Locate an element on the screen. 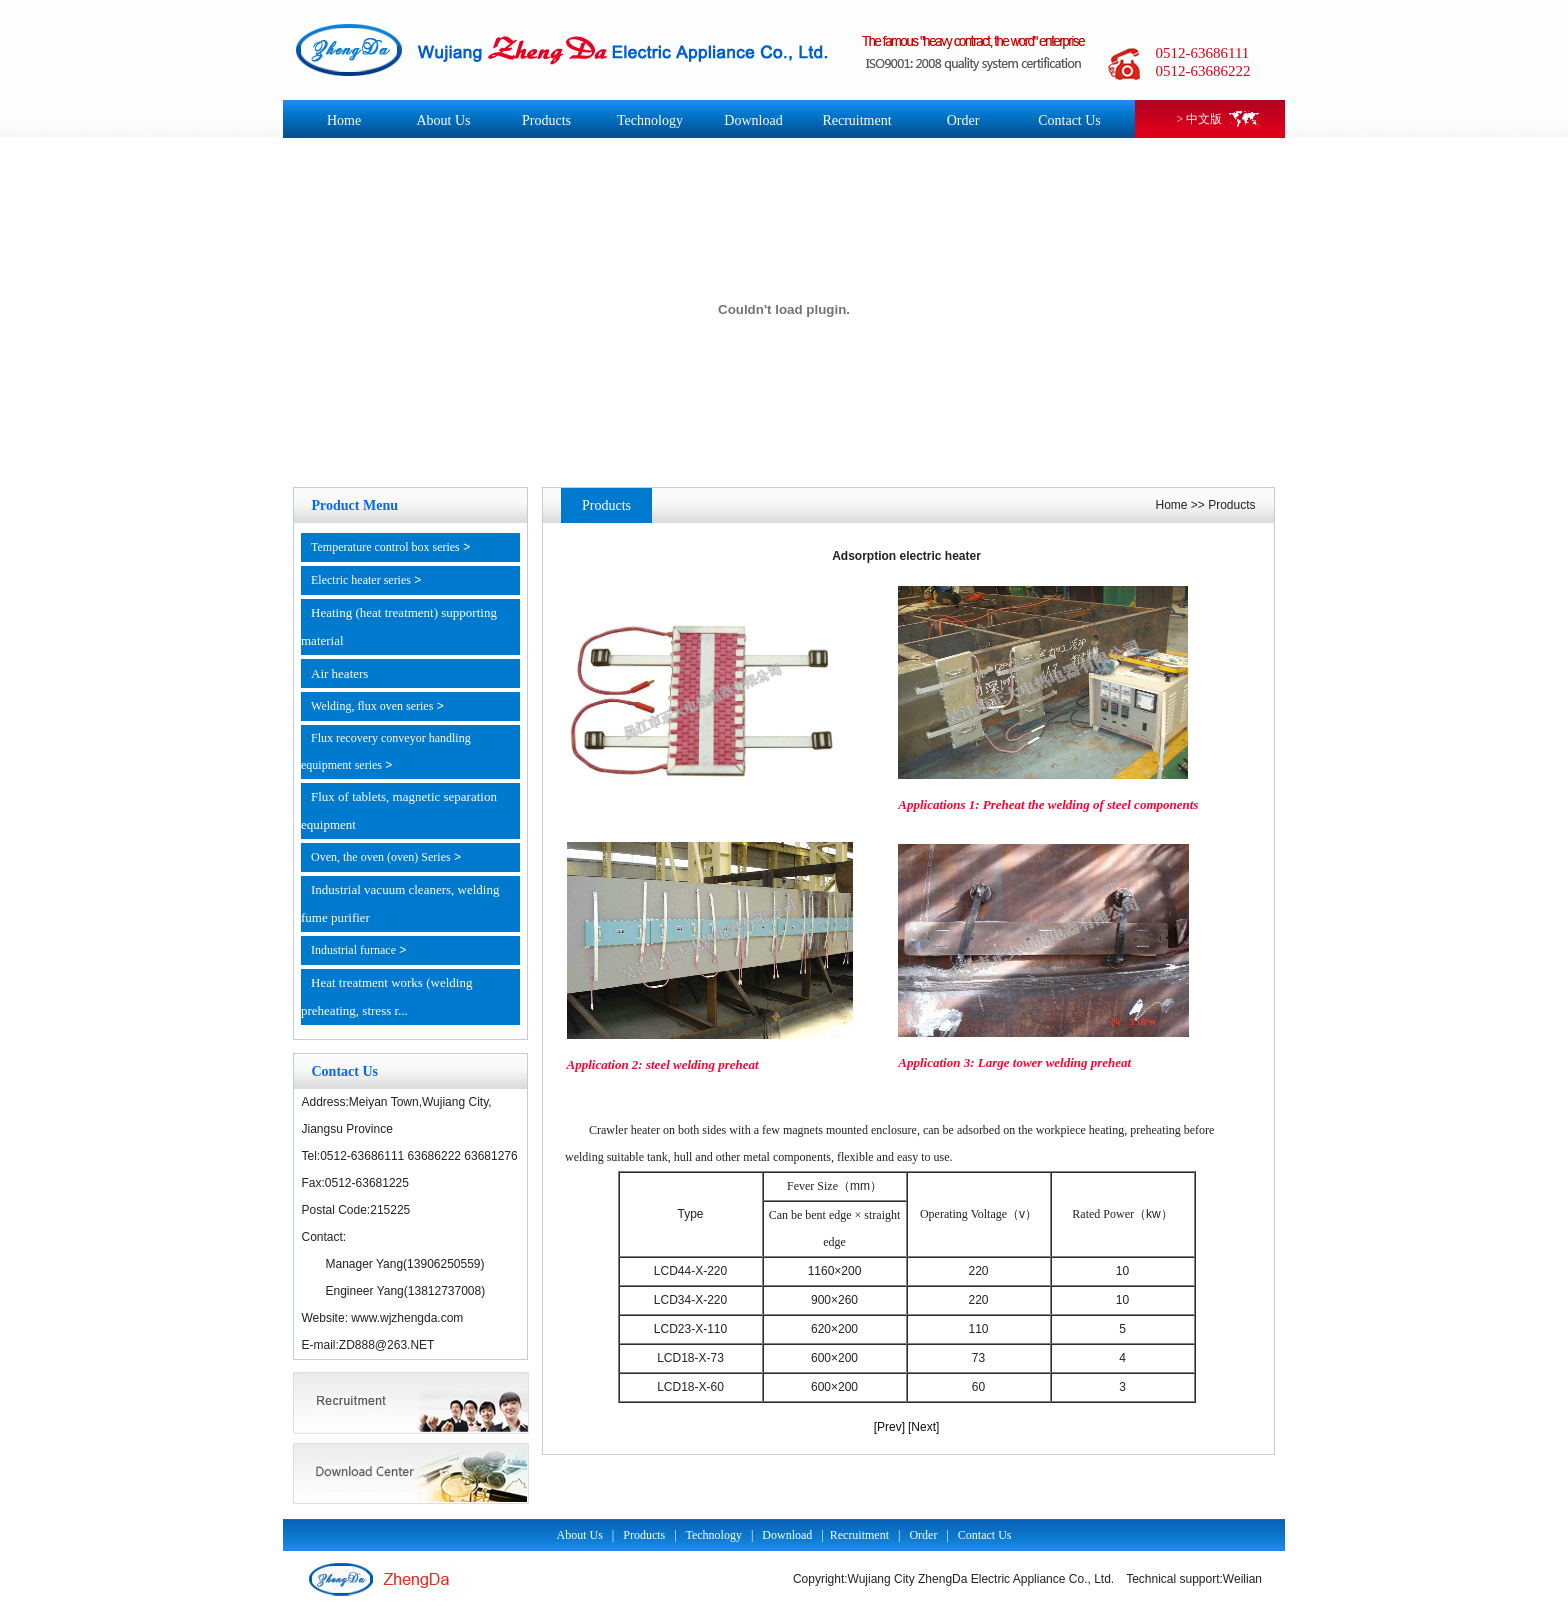 The image size is (1568, 1607). Temperature control box series is located at coordinates (385, 547).